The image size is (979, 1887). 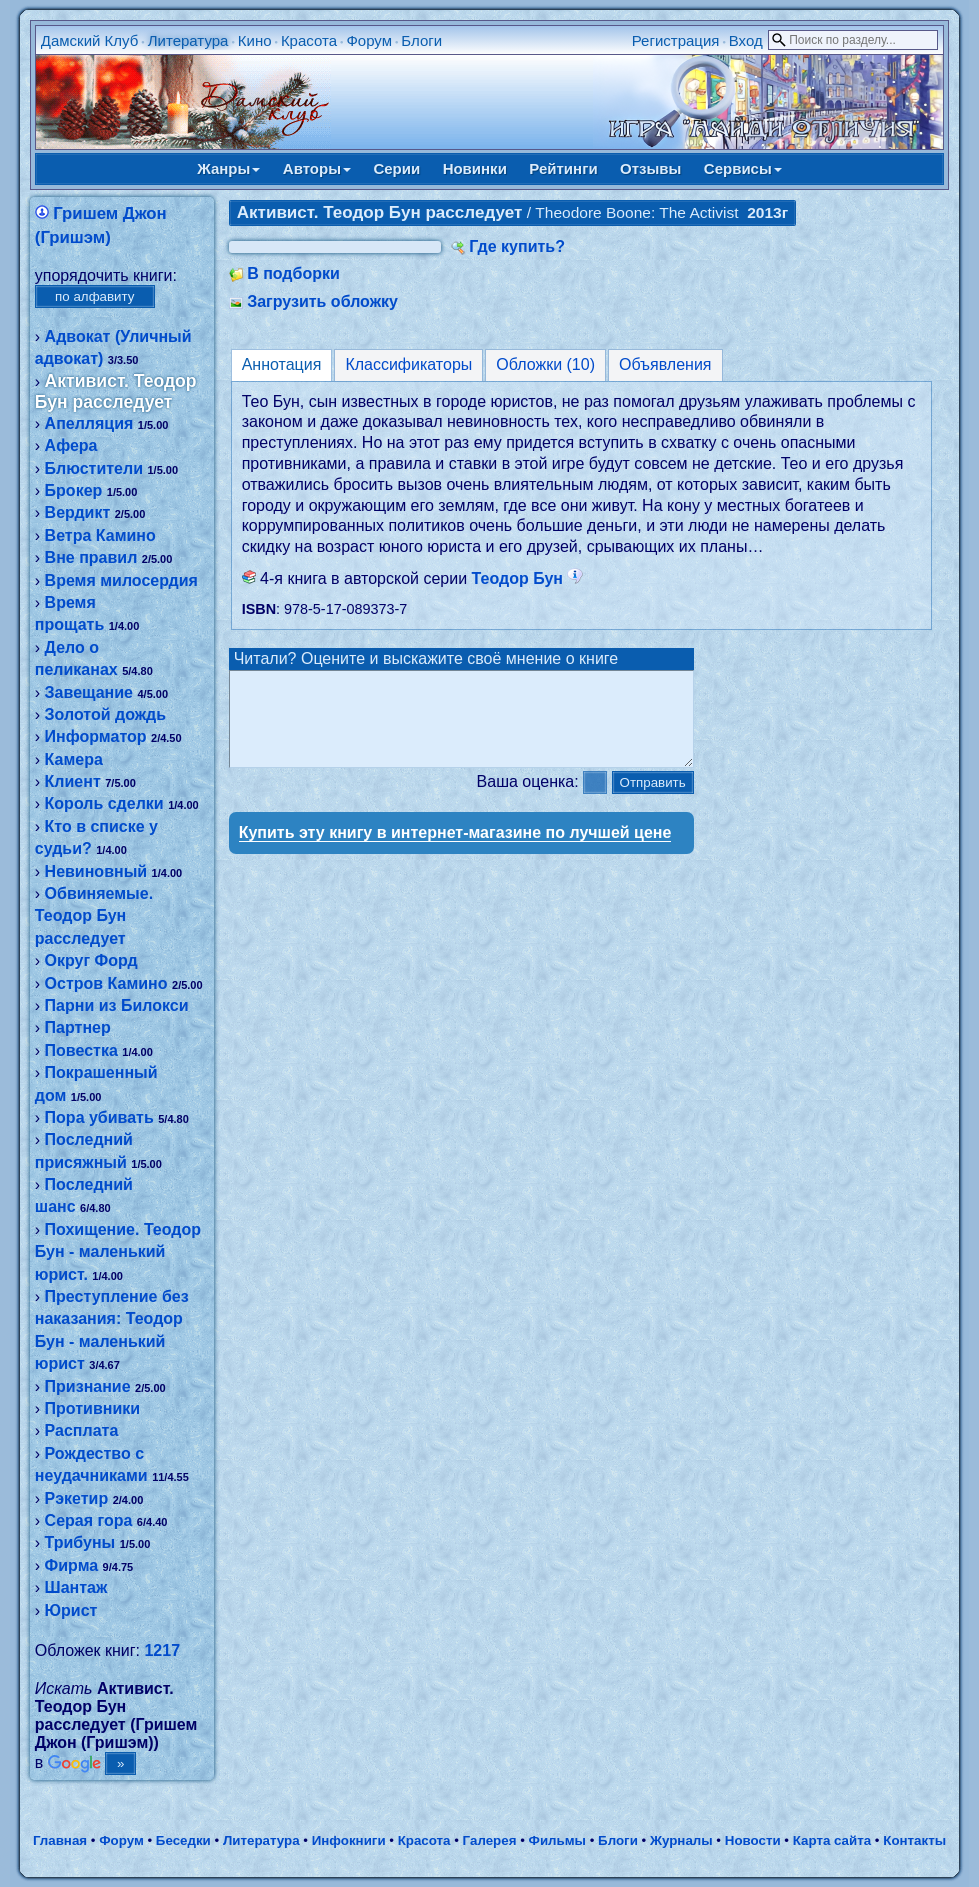 I want to click on 1217, so click(x=162, y=1650).